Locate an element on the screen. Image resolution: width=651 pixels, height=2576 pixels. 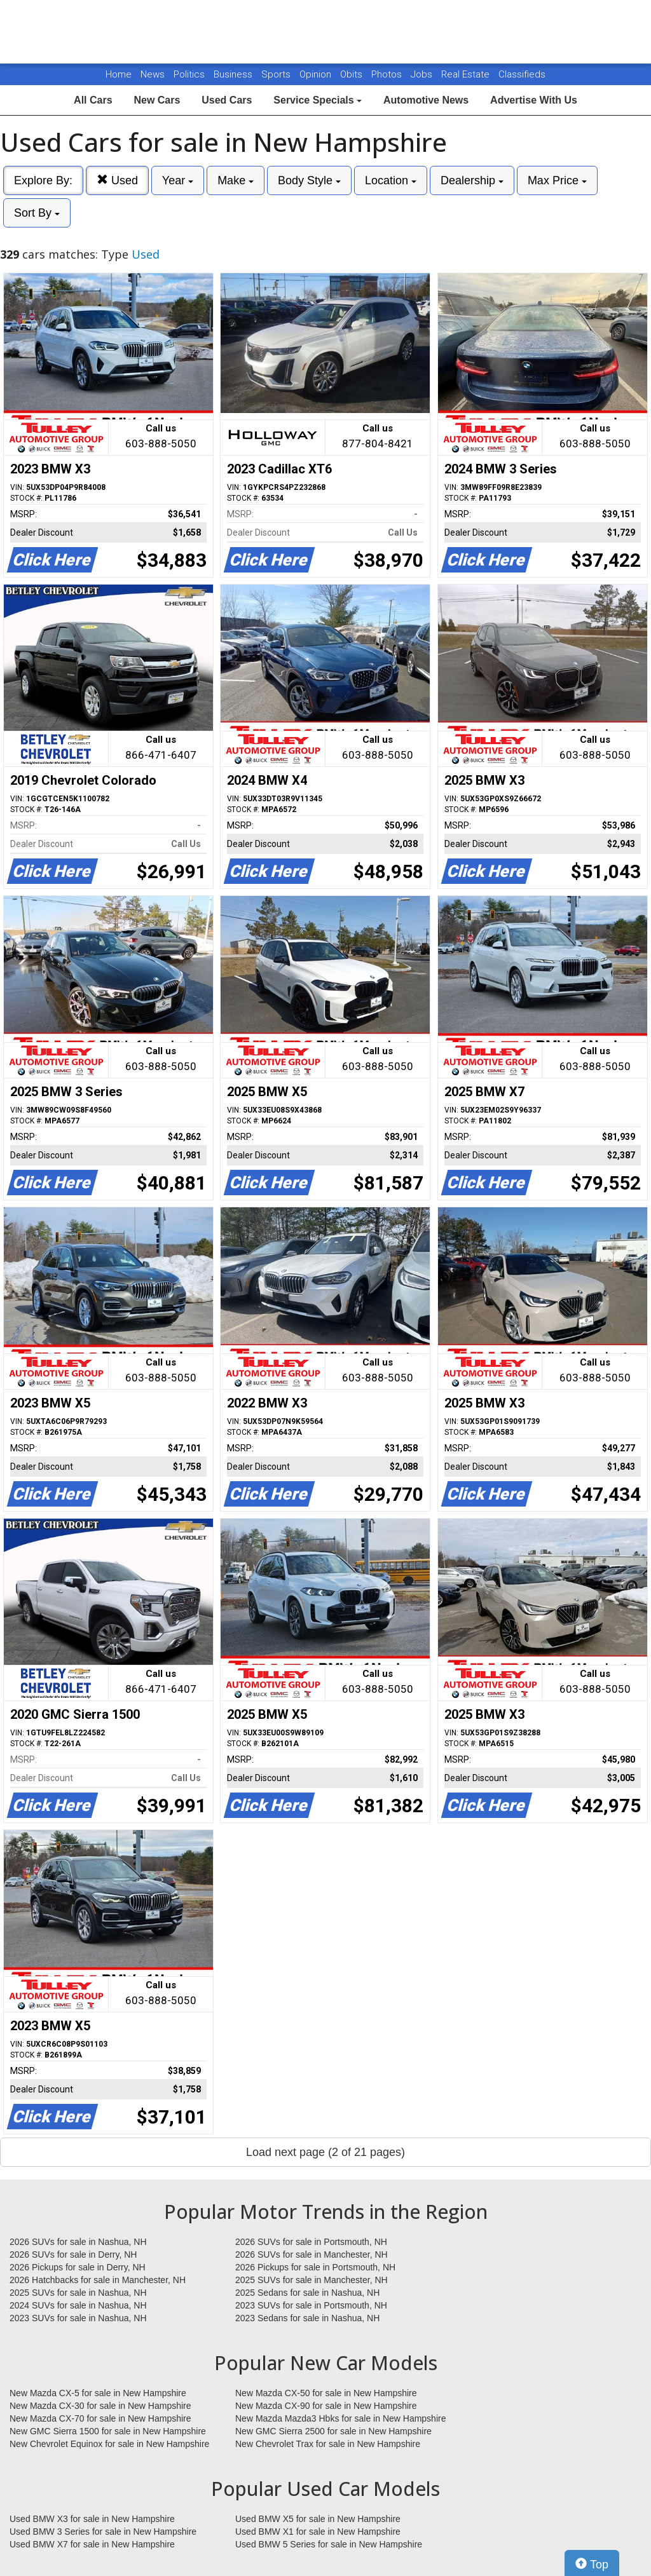
New Mazda Mazda3 Hbks for sale in New Hampshire is located at coordinates (340, 2418).